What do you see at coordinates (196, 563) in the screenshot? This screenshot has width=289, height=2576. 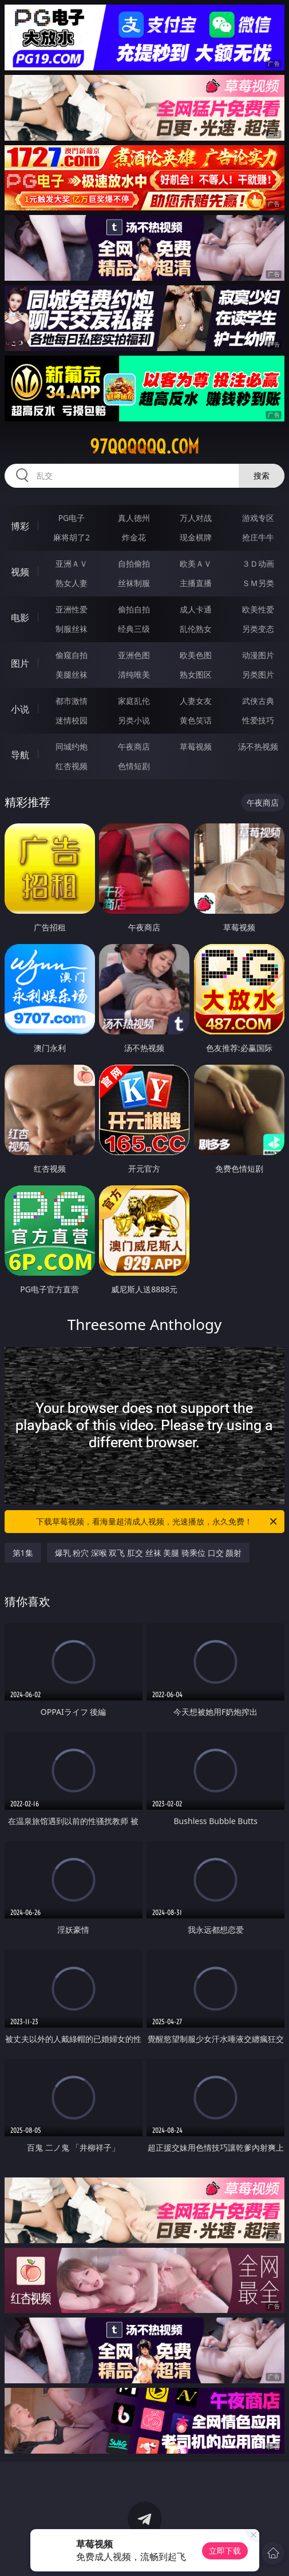 I see `欧美ＡＶ` at bounding box center [196, 563].